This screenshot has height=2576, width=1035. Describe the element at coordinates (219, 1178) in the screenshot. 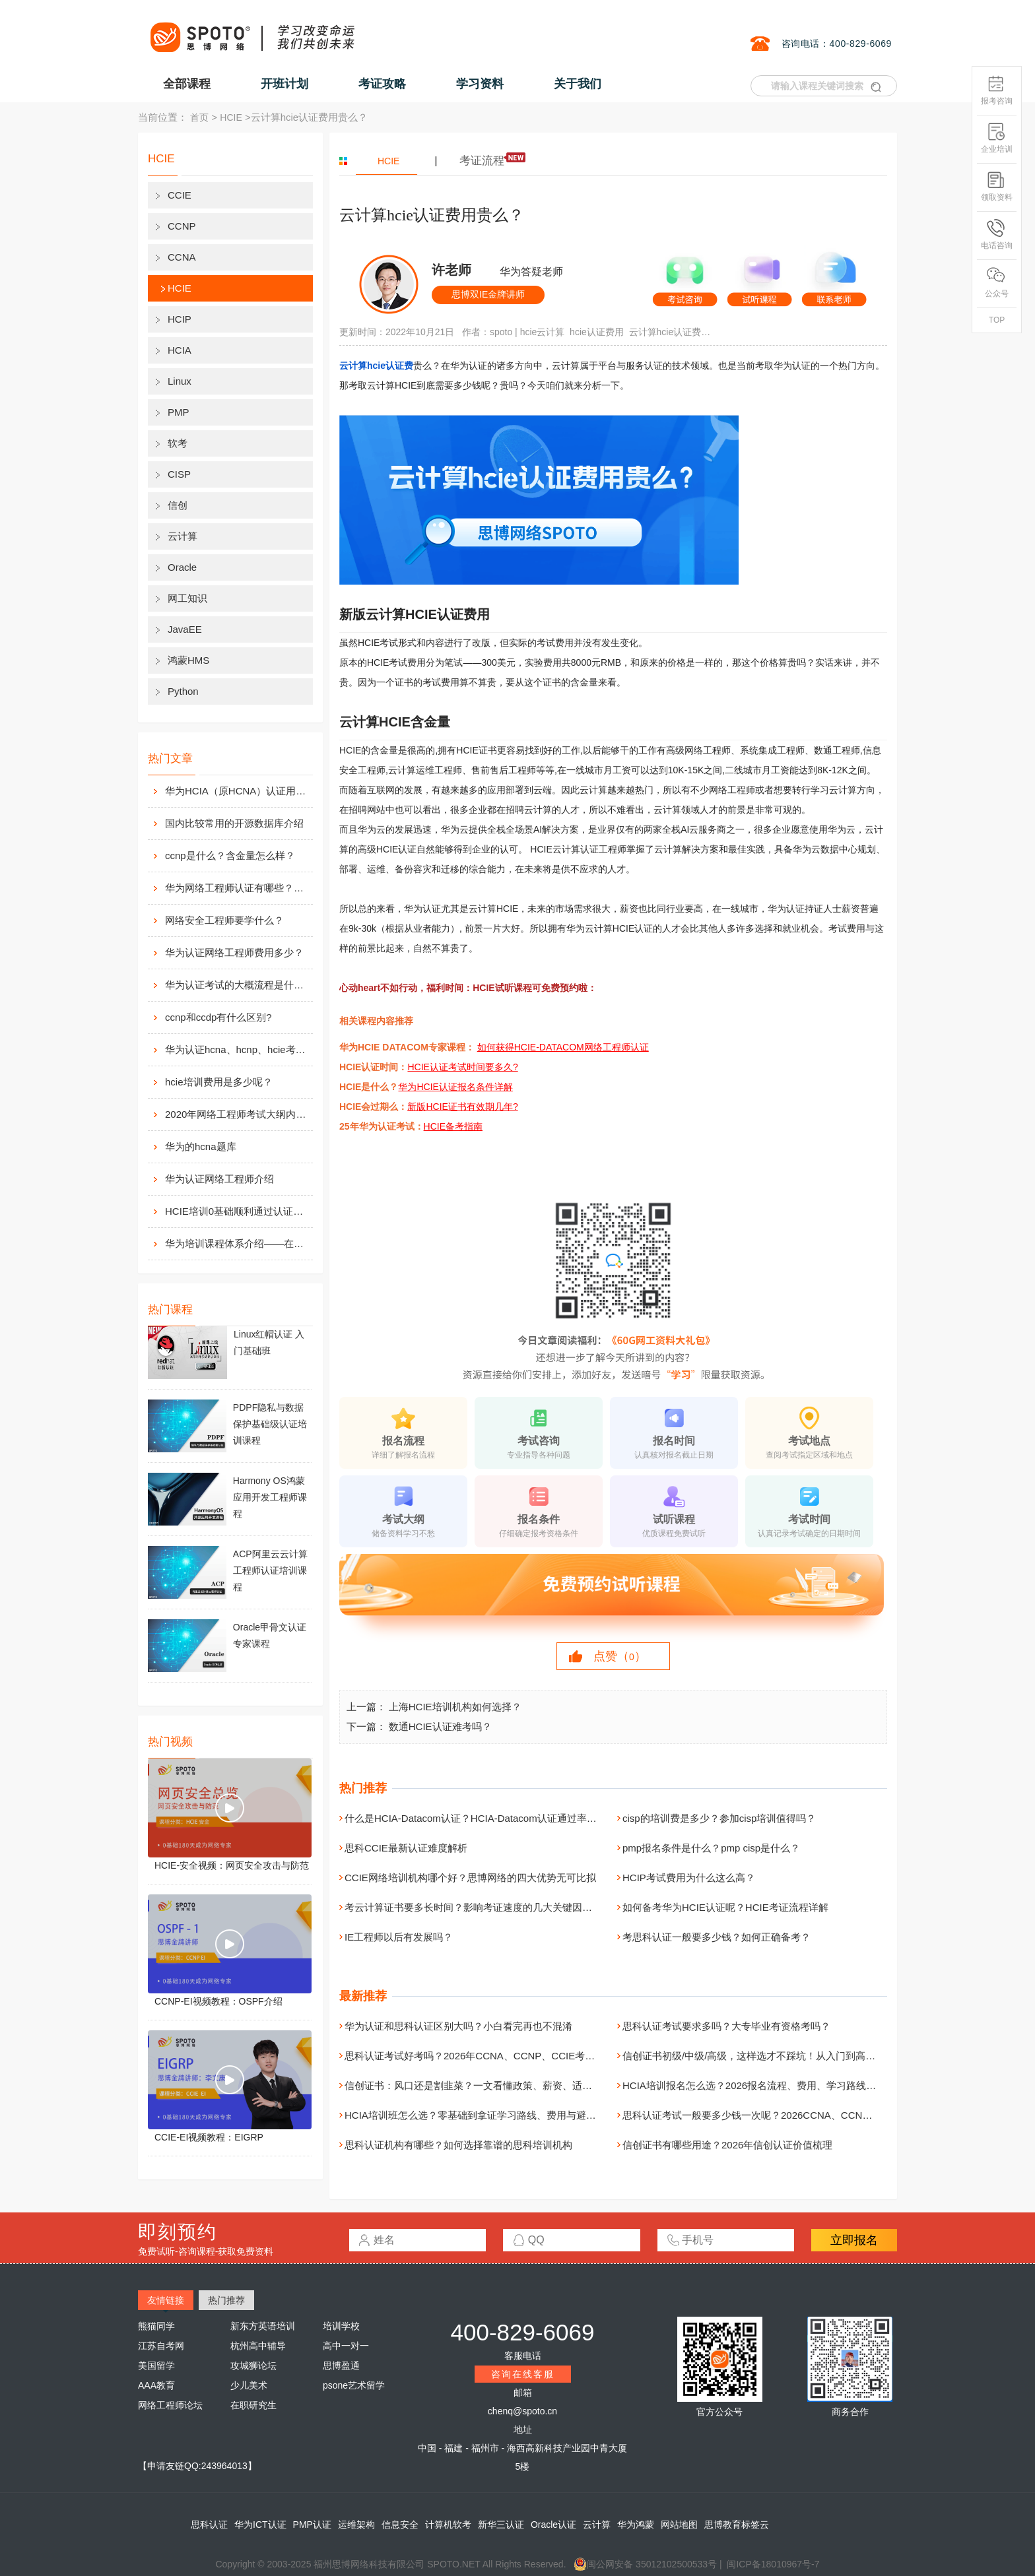

I see `华为认证网络工程师介绍` at that location.